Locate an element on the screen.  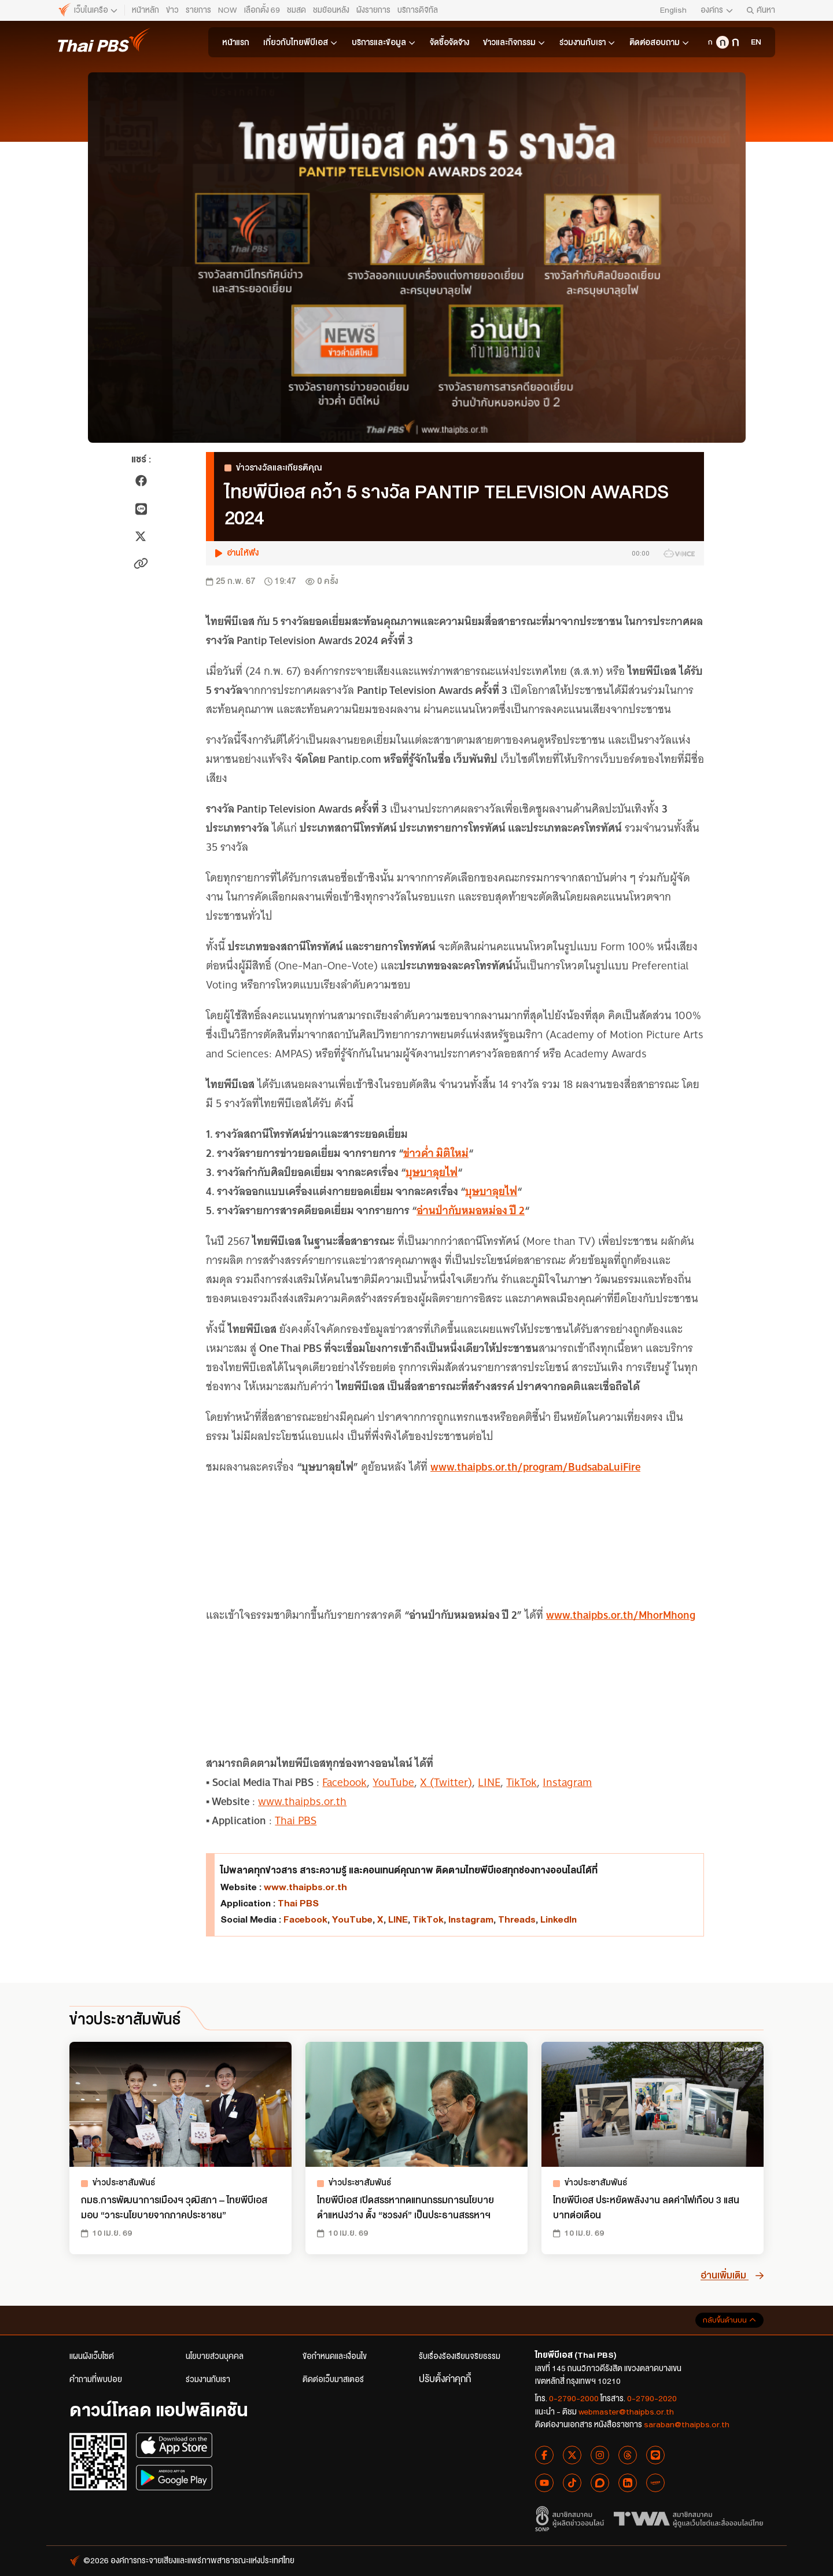
แผนผังเว็บไซต์ is located at coordinates (91, 2356).